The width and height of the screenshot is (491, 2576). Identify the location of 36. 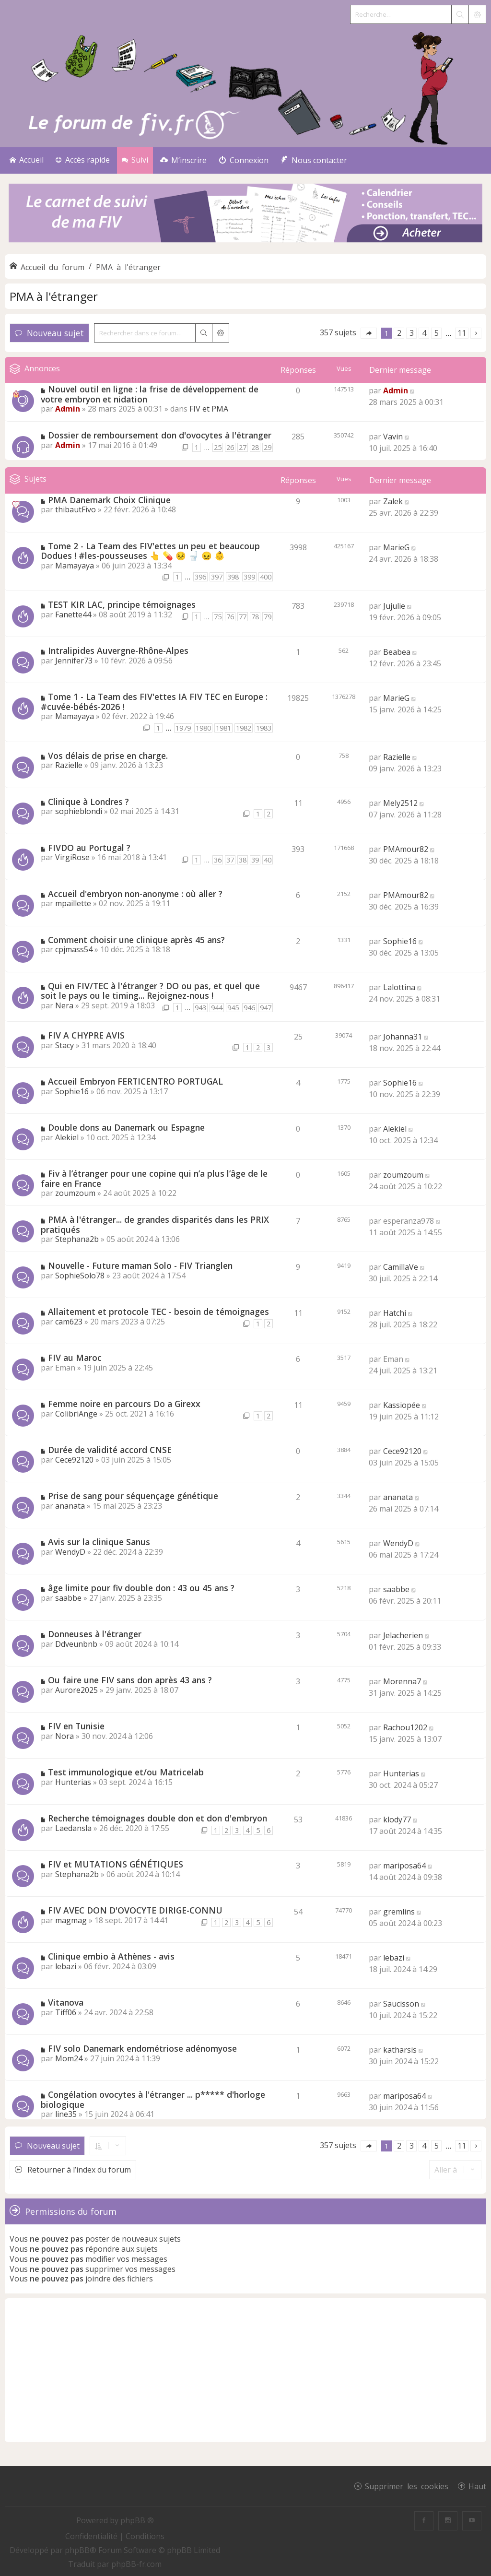
(218, 859).